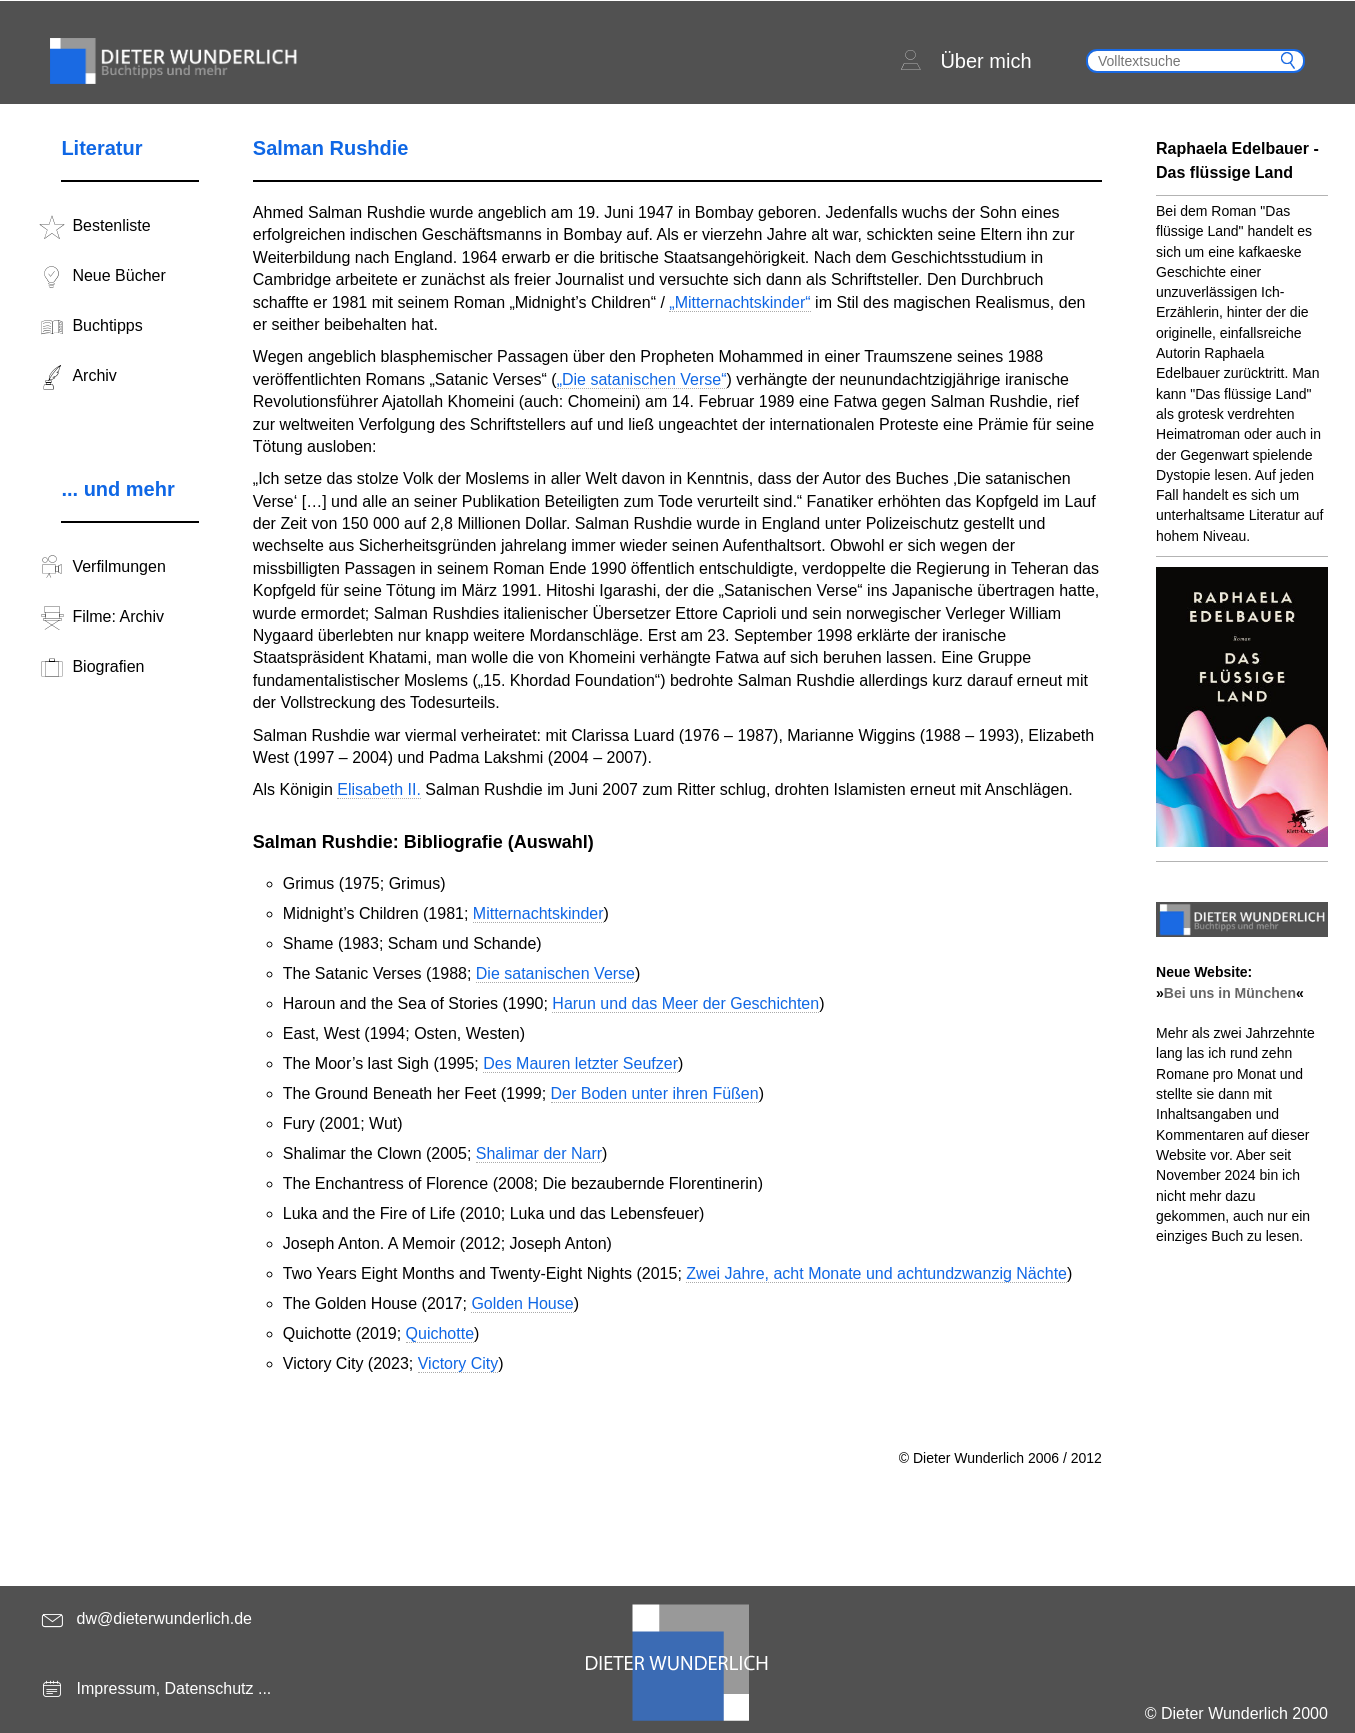 This screenshot has width=1355, height=1733. Describe the element at coordinates (522, 1303) in the screenshot. I see `Golden House` at that location.